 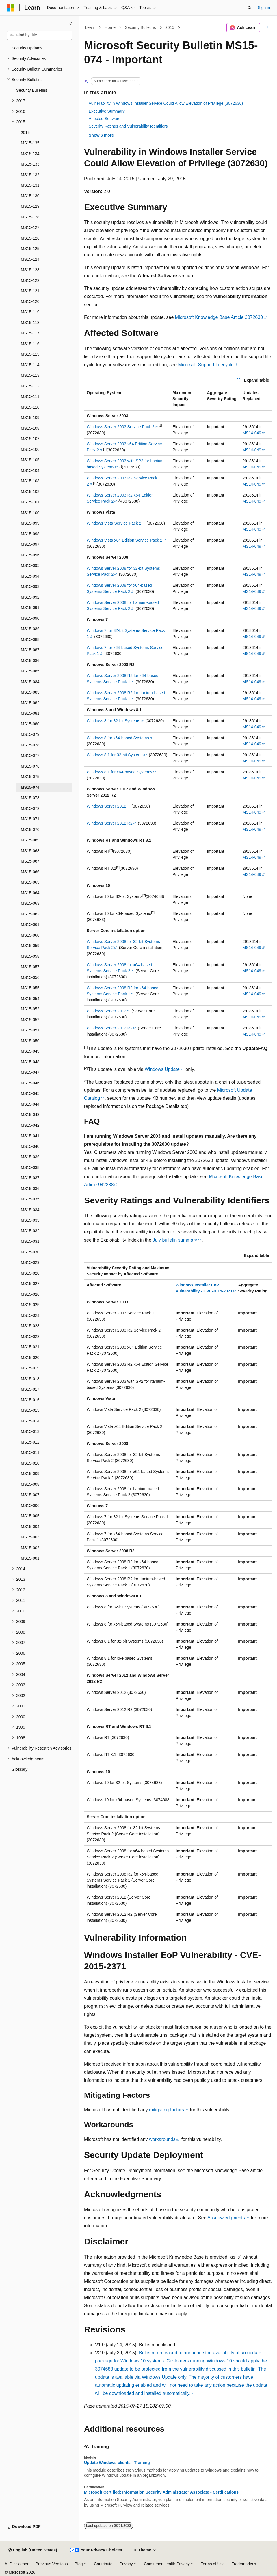 I want to click on workarounds, so click(x=162, y=2139).